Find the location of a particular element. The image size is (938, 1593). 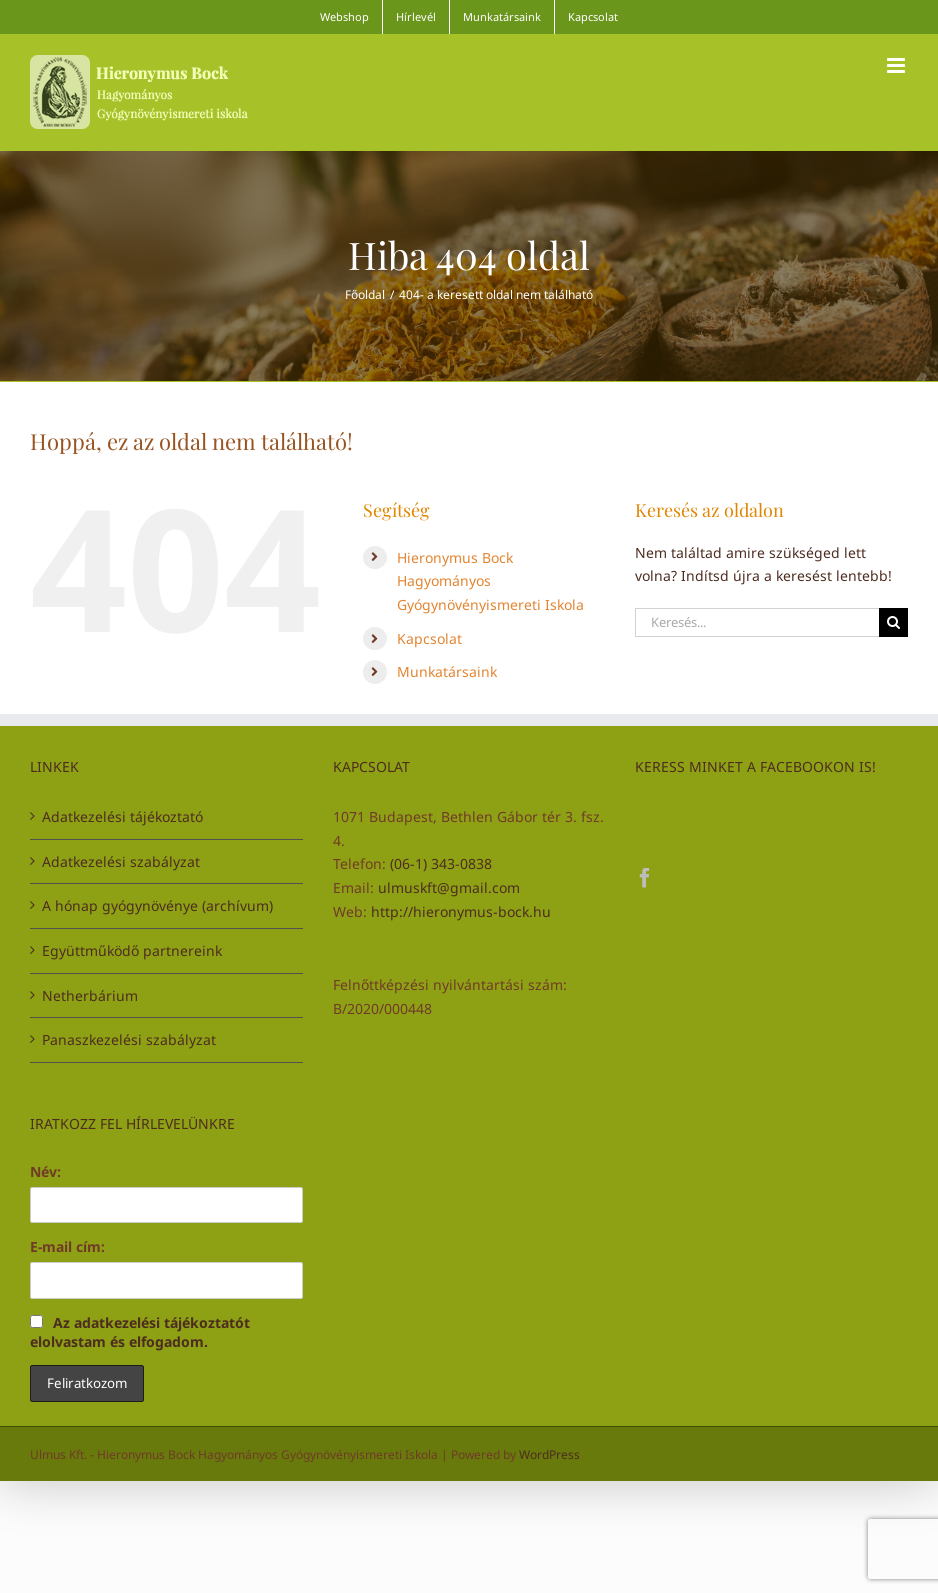

Adatkezelési szabályzat is located at coordinates (121, 861).